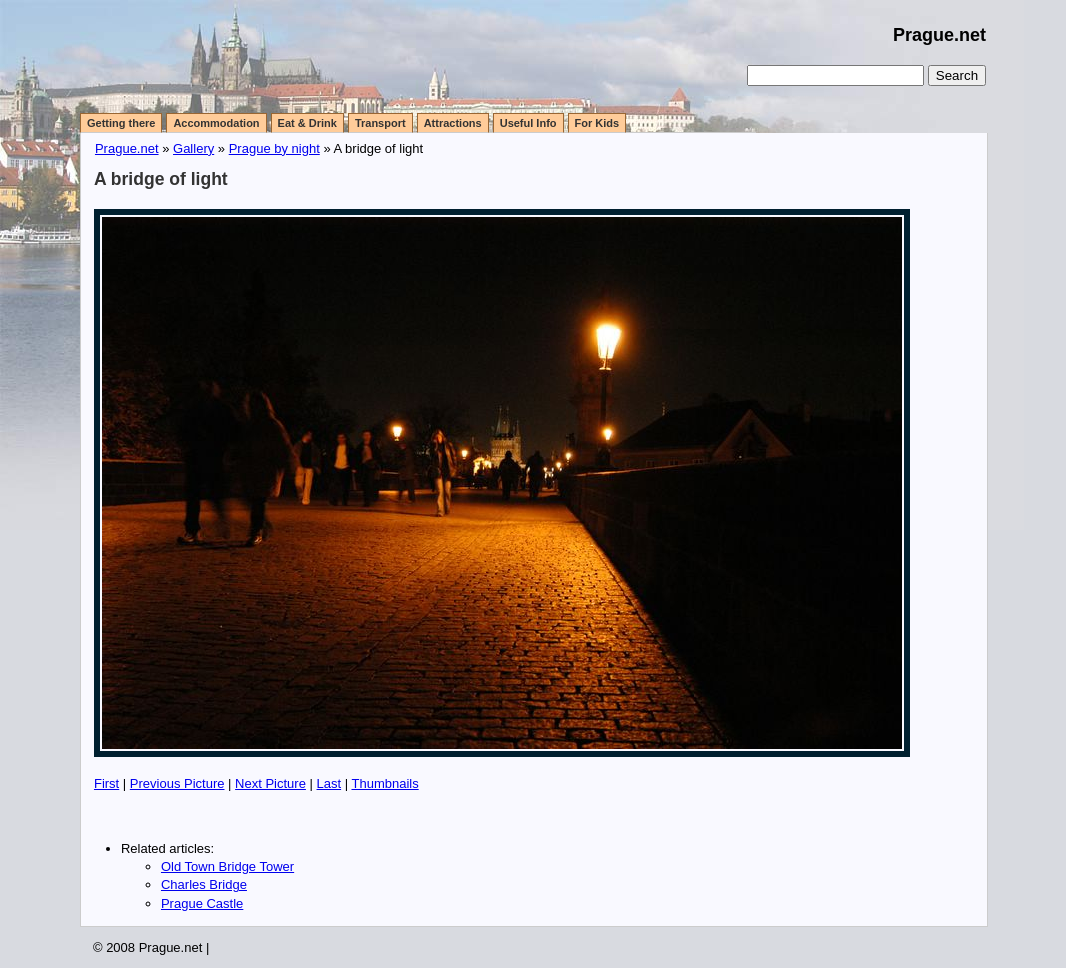 The image size is (1066, 968). I want to click on Last, so click(329, 783).